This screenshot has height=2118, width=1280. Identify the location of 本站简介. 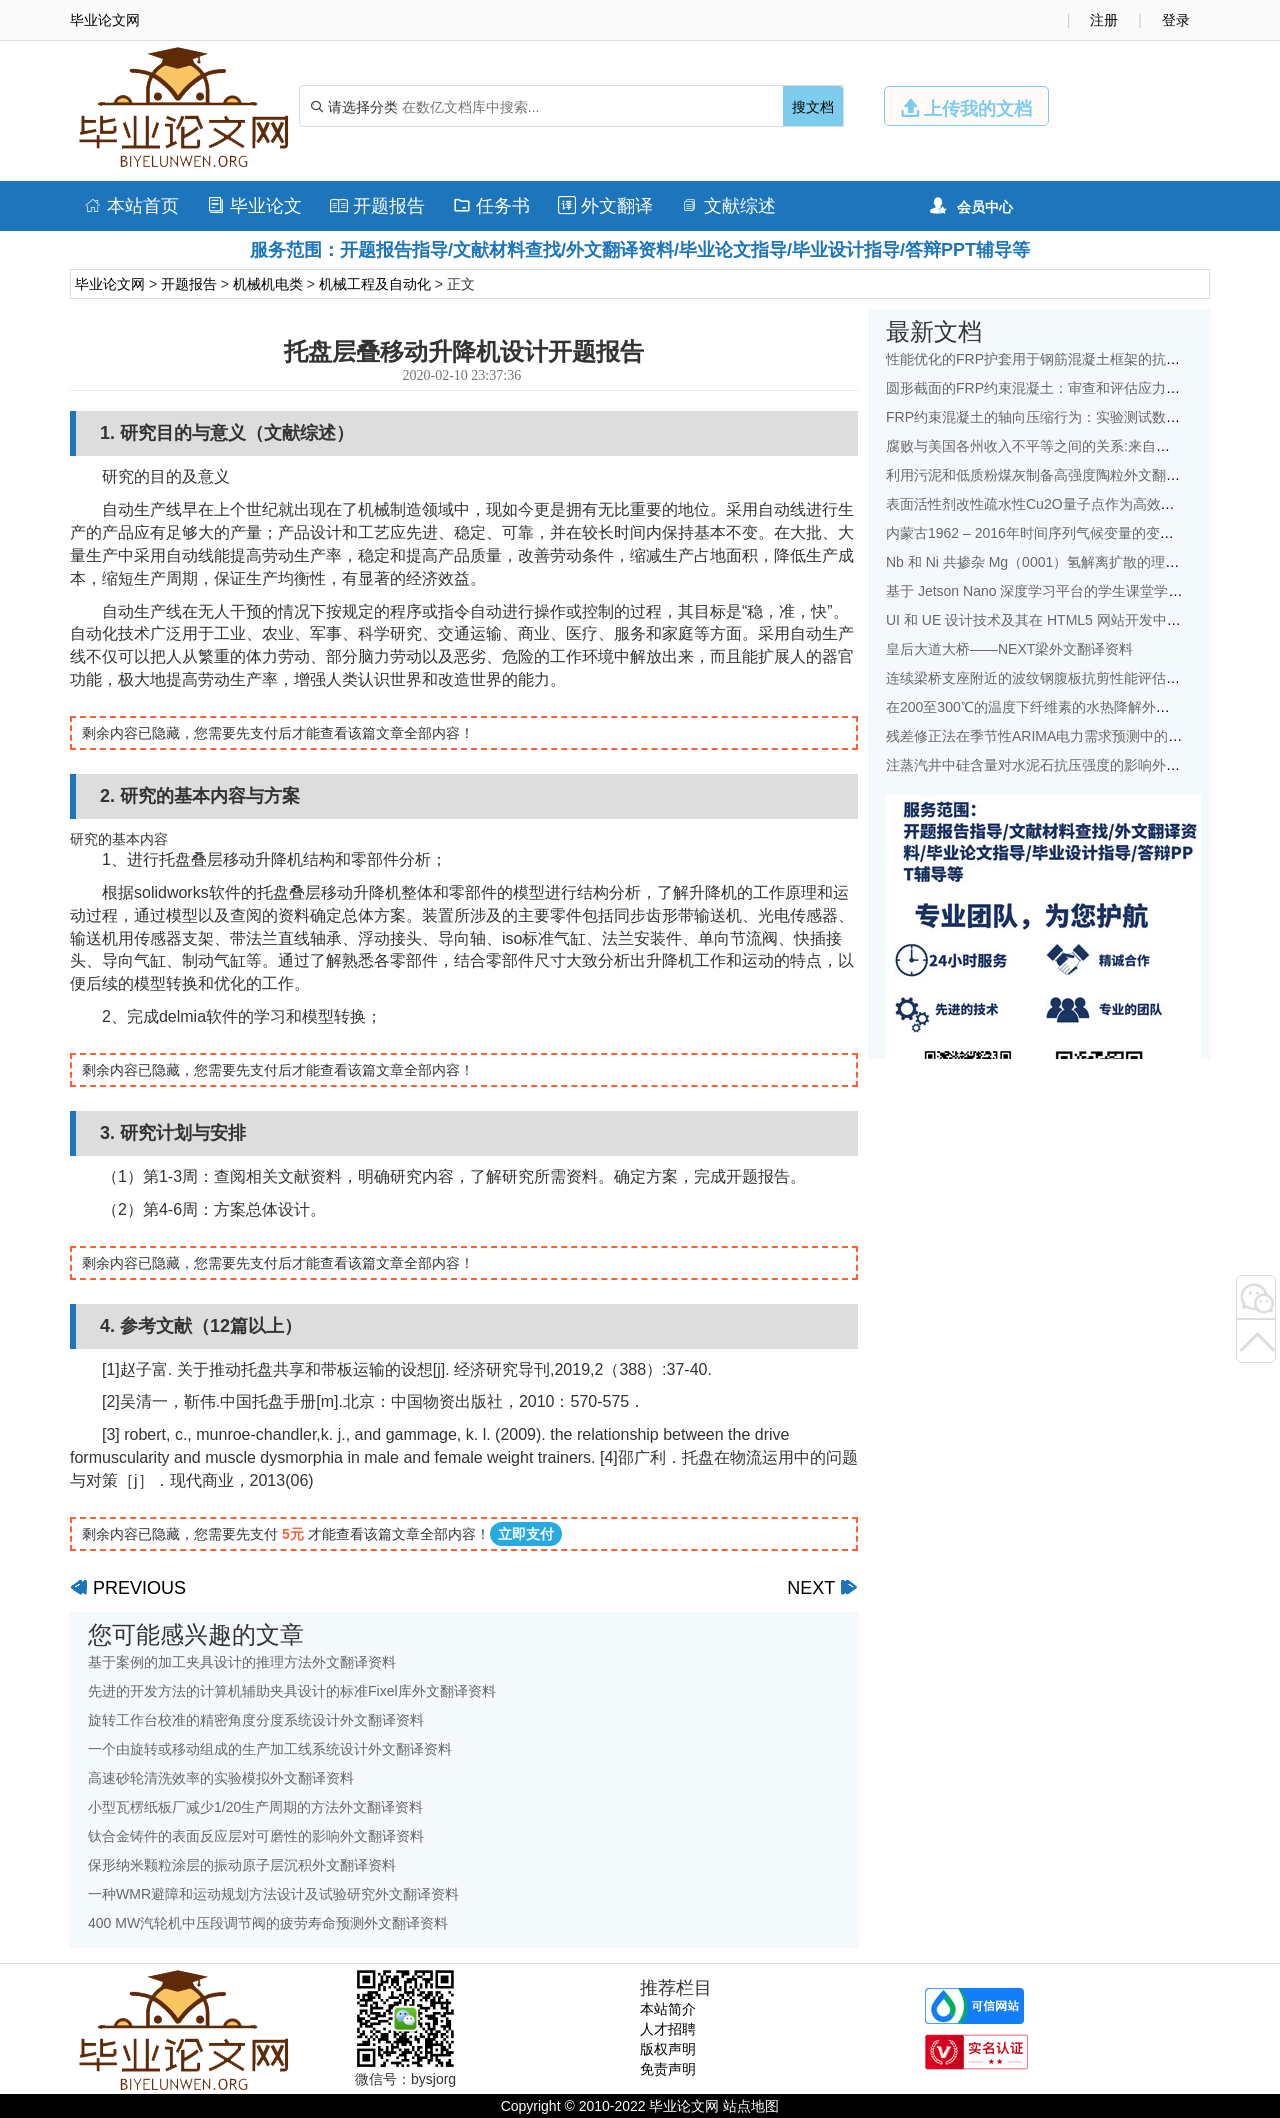
(668, 2009).